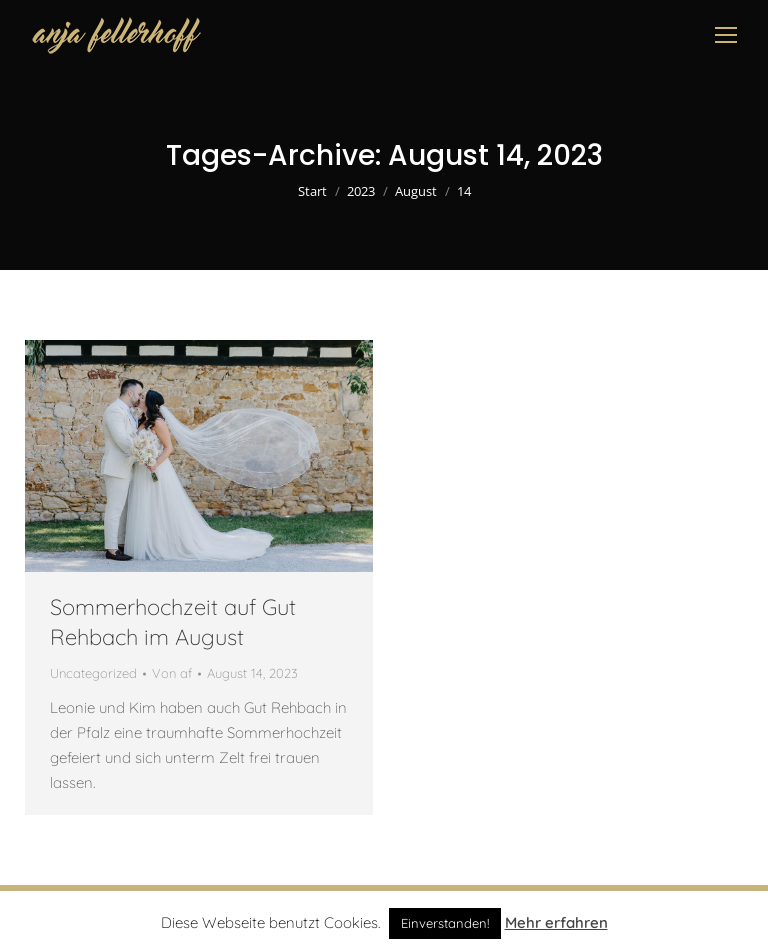 This screenshot has height=951, width=768. I want to click on Von, so click(172, 673).